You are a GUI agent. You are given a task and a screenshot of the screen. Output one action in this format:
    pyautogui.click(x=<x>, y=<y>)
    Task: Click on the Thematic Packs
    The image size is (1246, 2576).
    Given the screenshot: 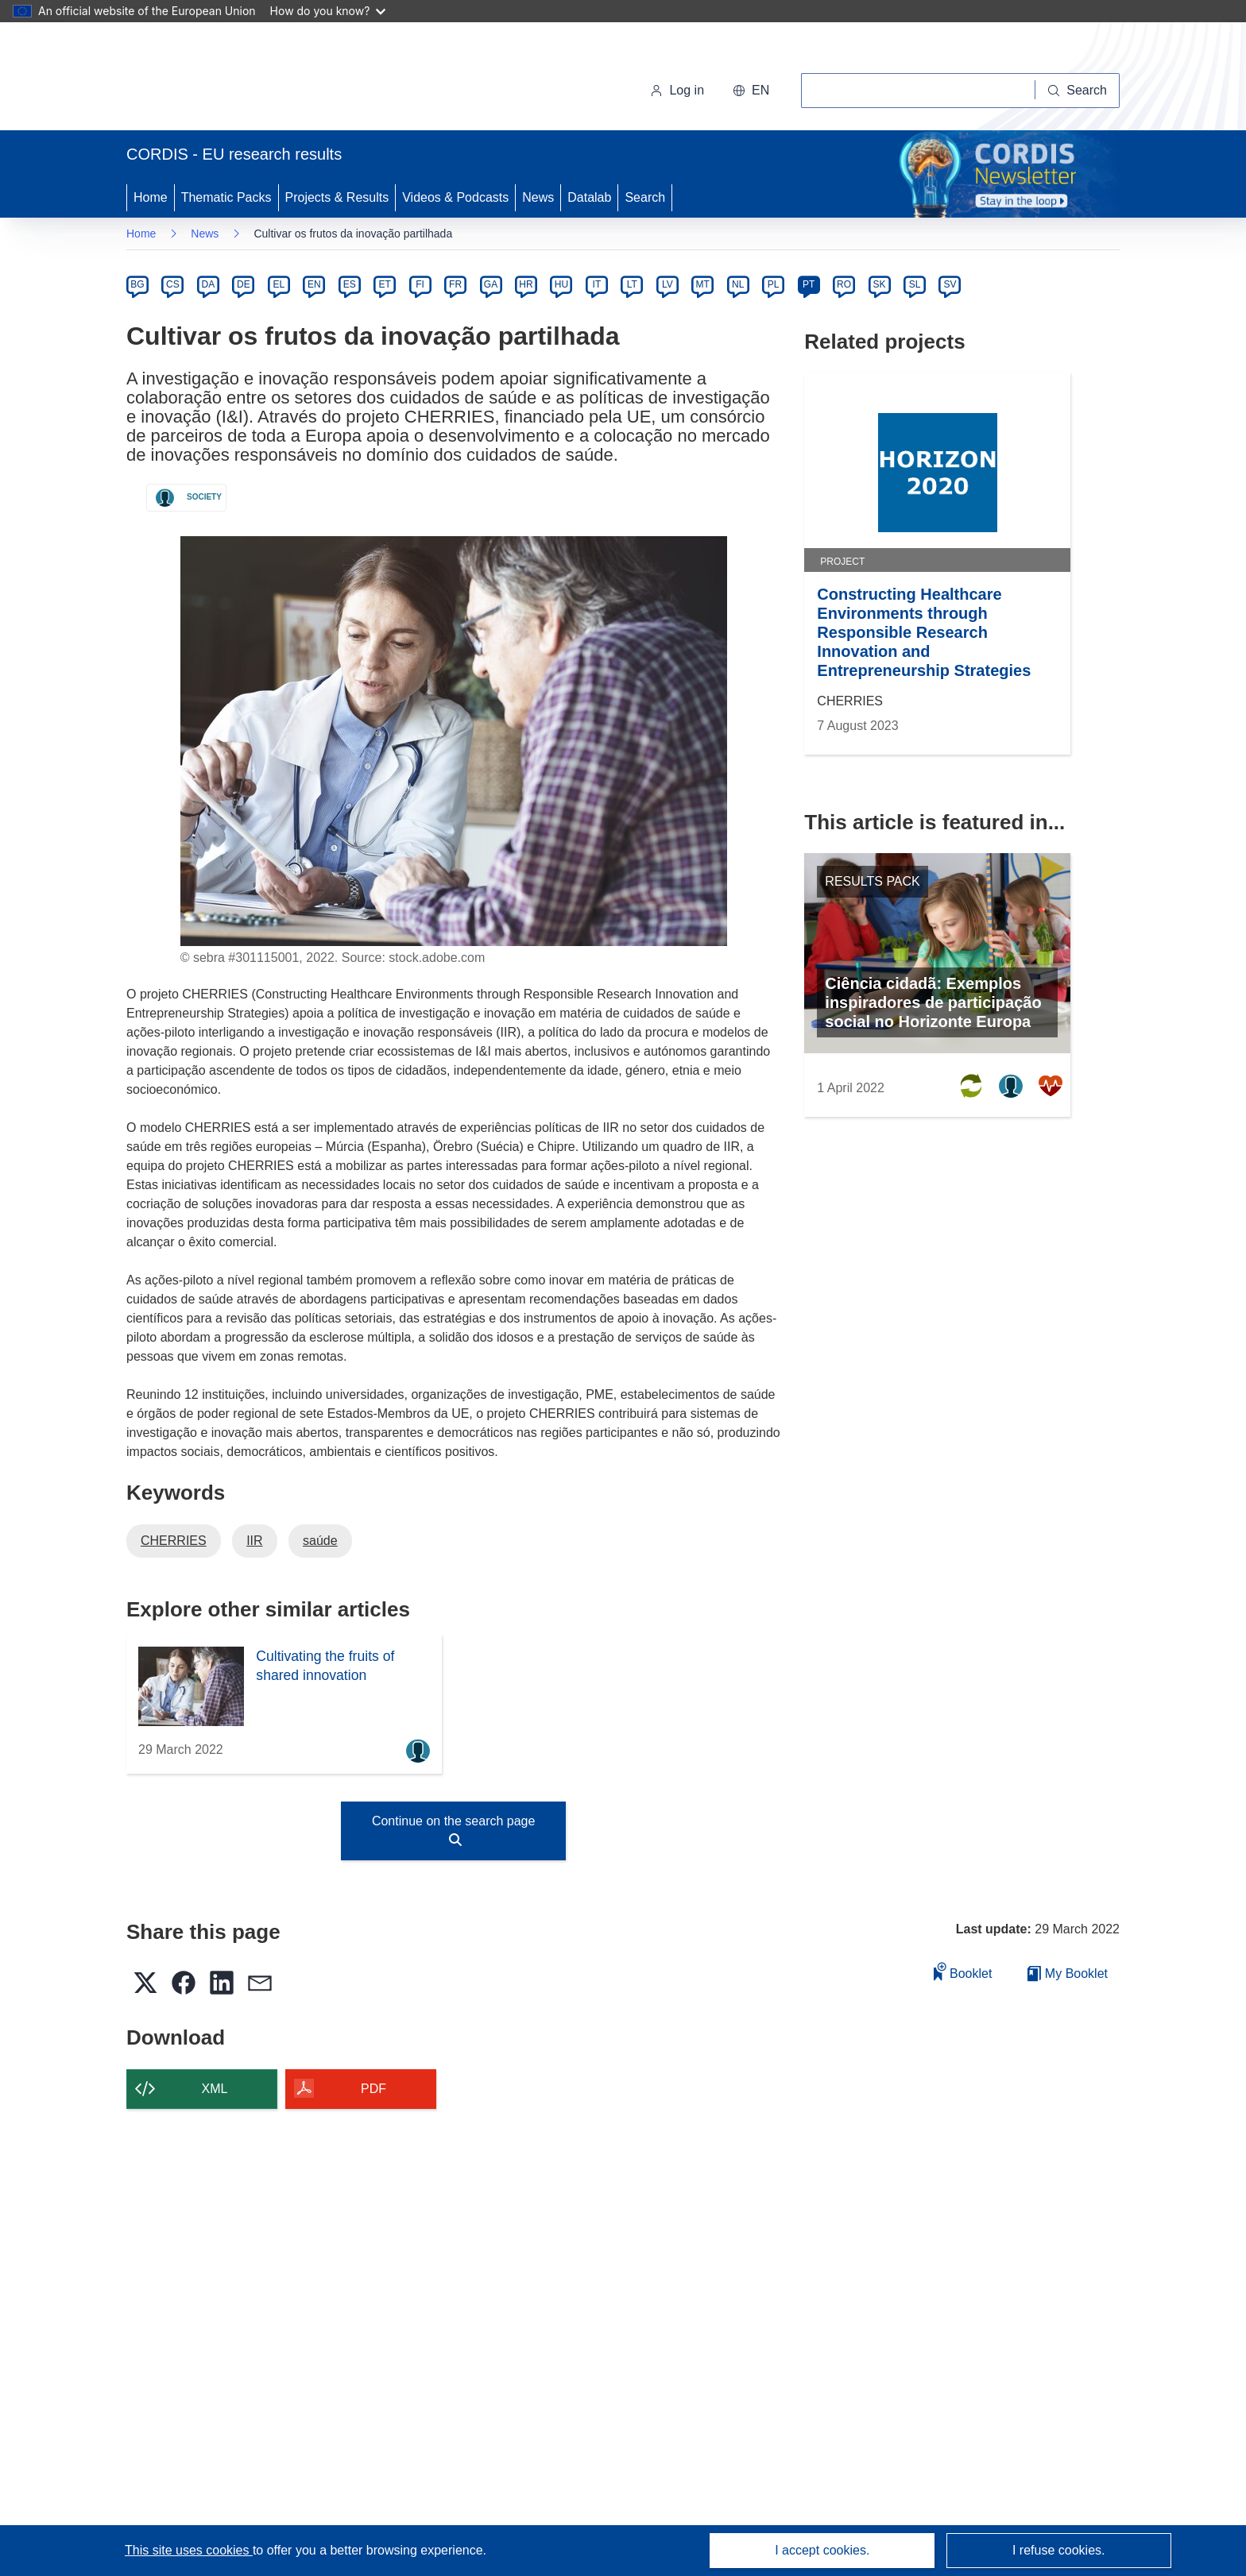 What is the action you would take?
    pyautogui.click(x=226, y=197)
    